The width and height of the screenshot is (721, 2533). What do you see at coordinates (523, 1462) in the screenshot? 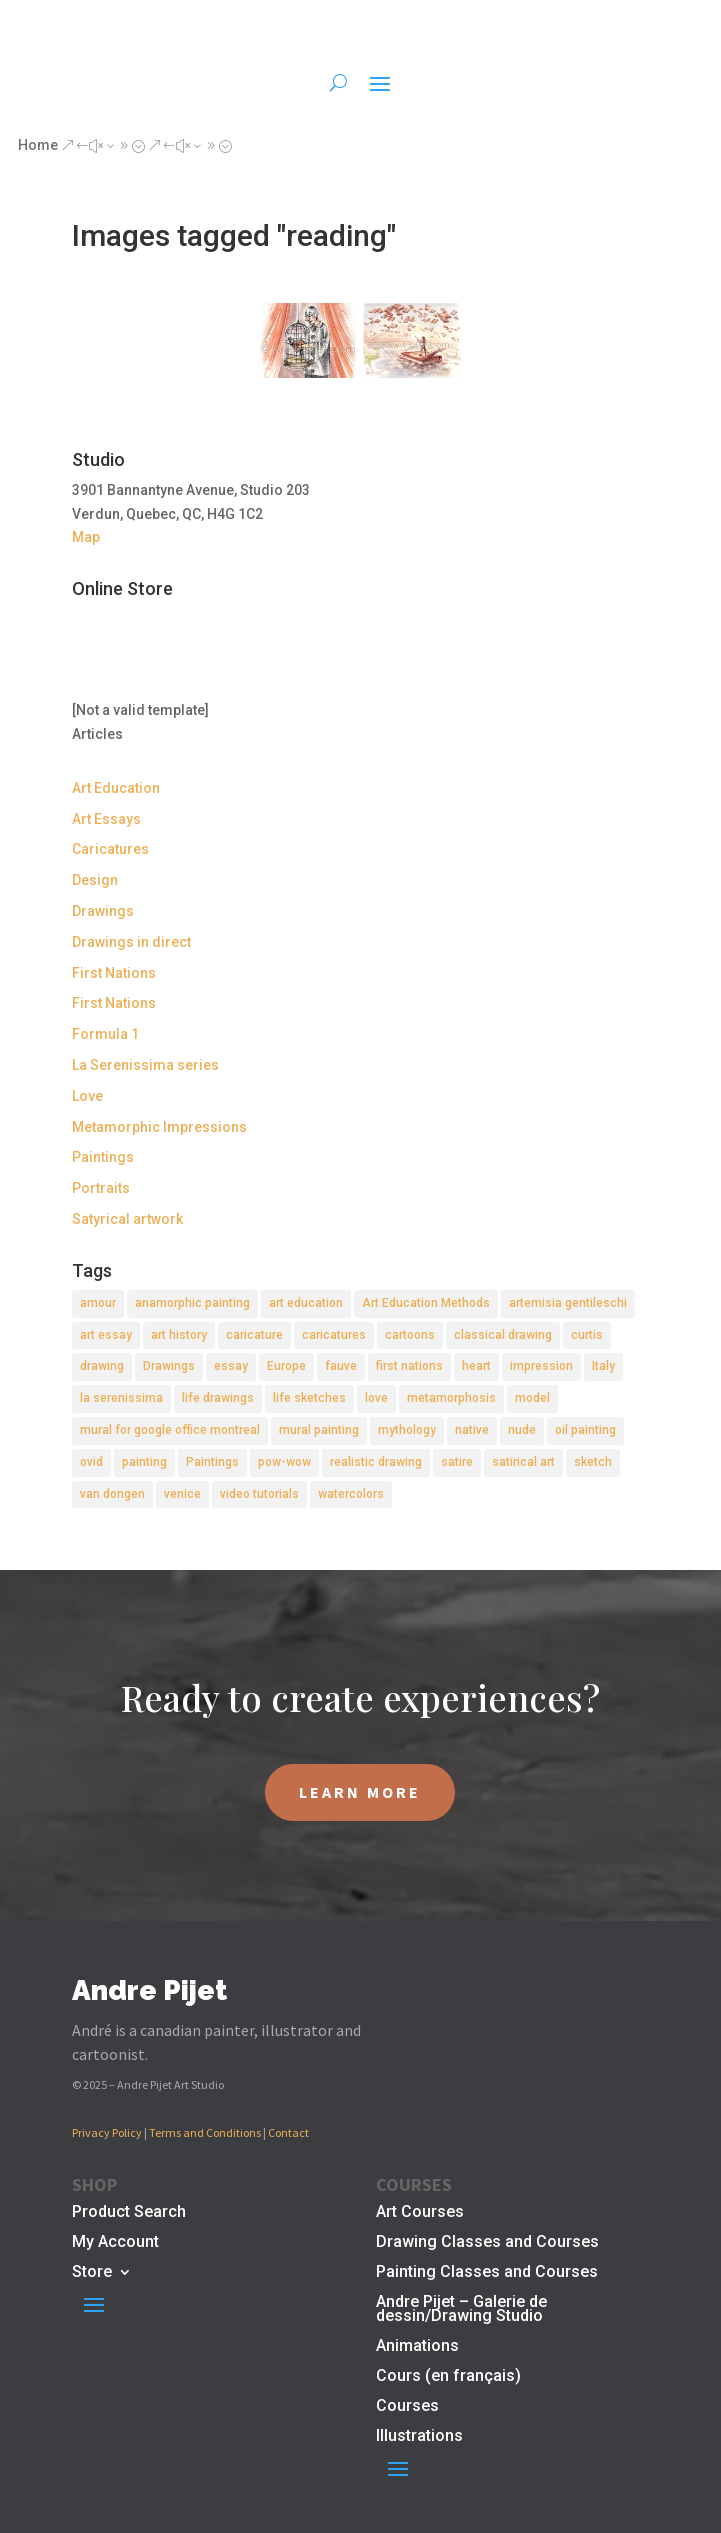
I see `satirical art [satirical art (2 items)]` at bounding box center [523, 1462].